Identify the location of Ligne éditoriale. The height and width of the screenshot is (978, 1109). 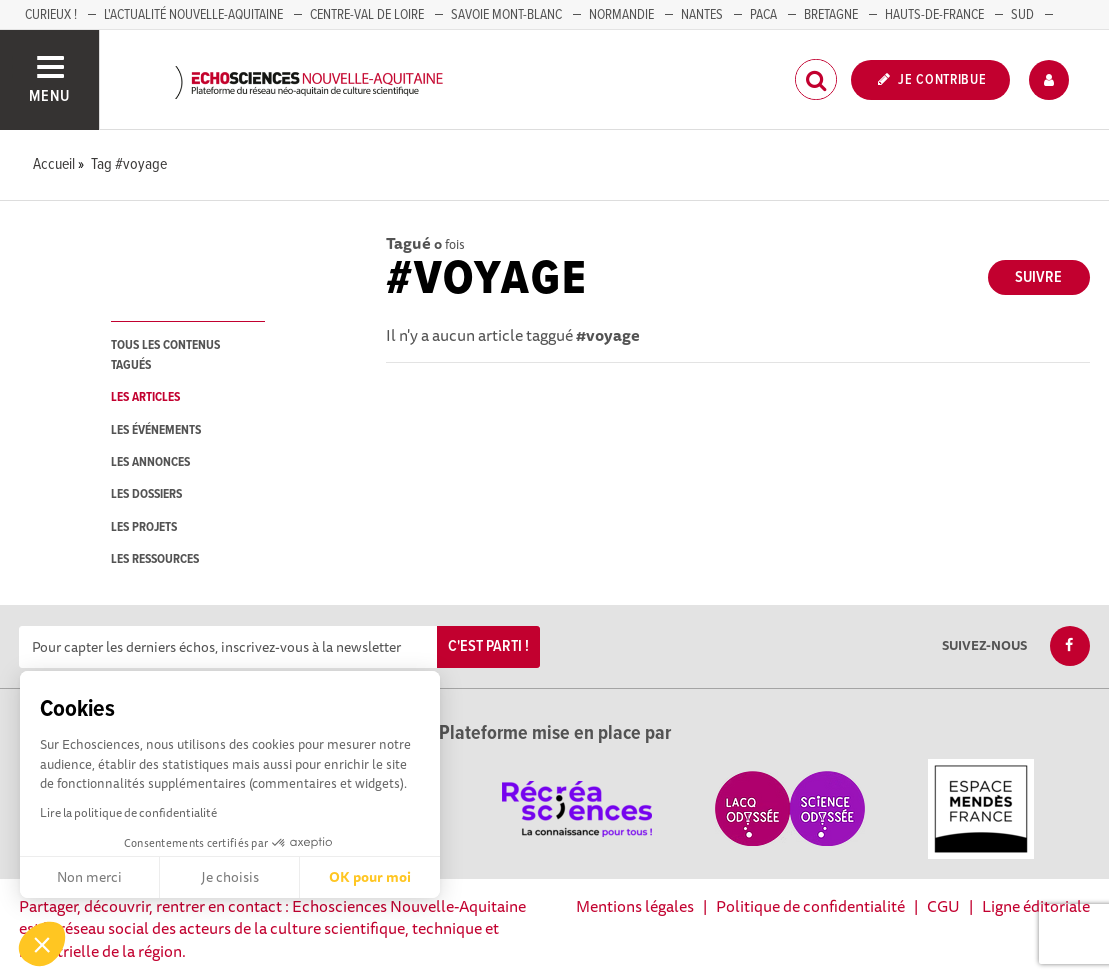
(1036, 906).